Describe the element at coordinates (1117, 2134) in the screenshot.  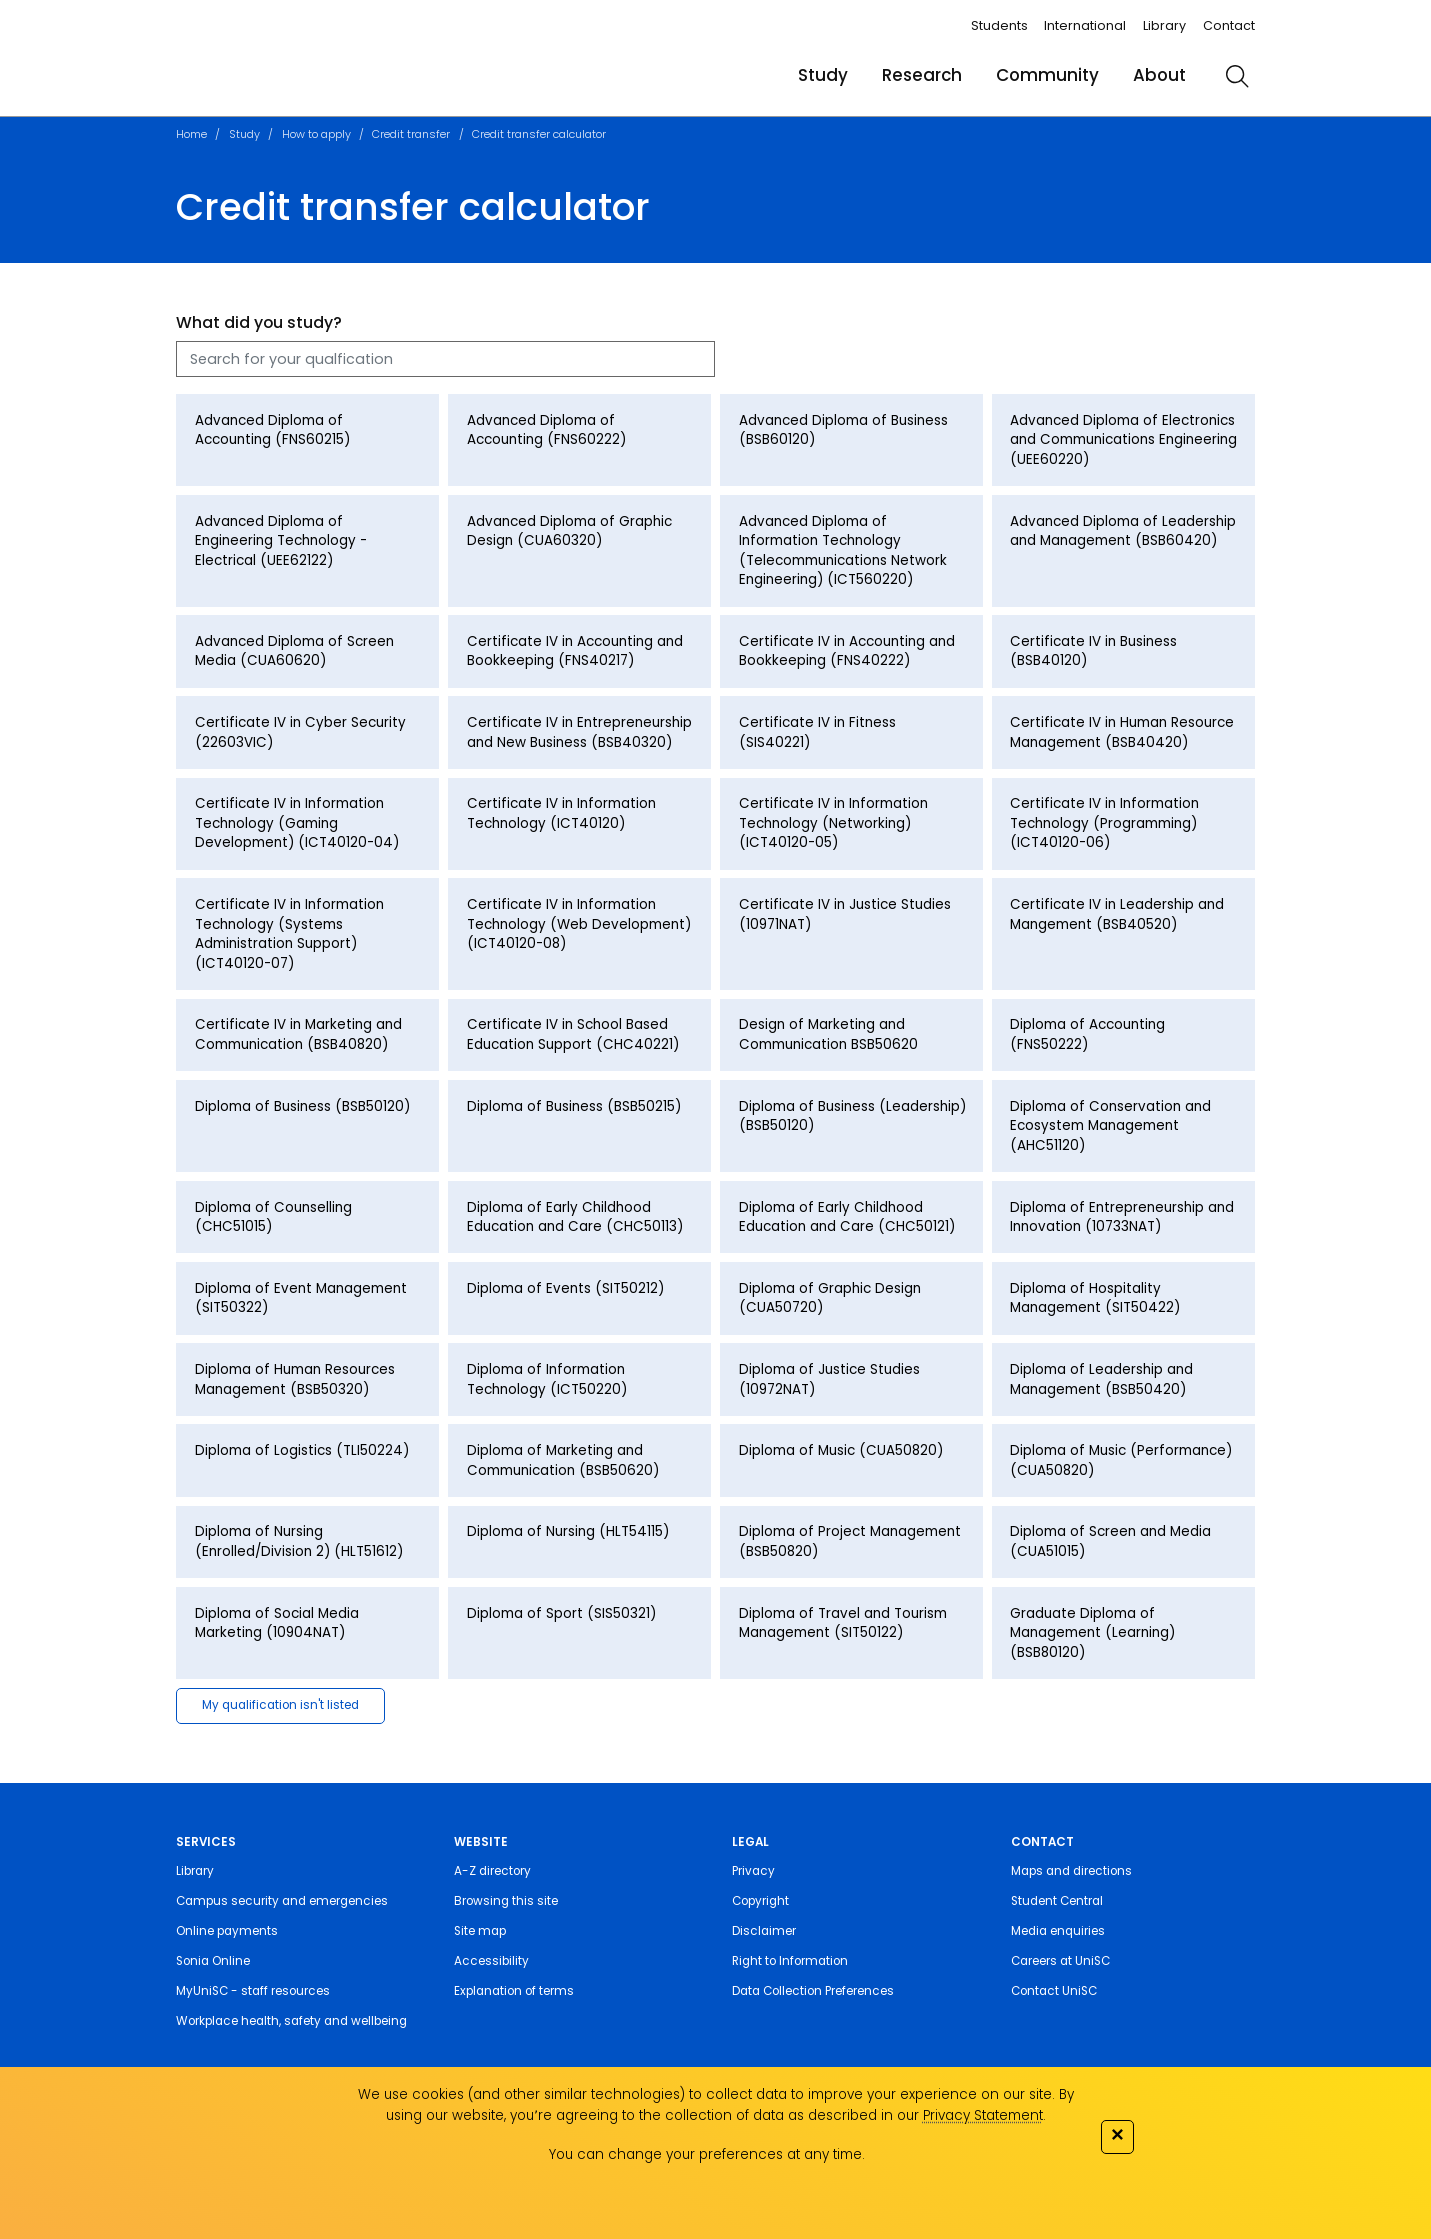
I see `✕ [Close]` at that location.